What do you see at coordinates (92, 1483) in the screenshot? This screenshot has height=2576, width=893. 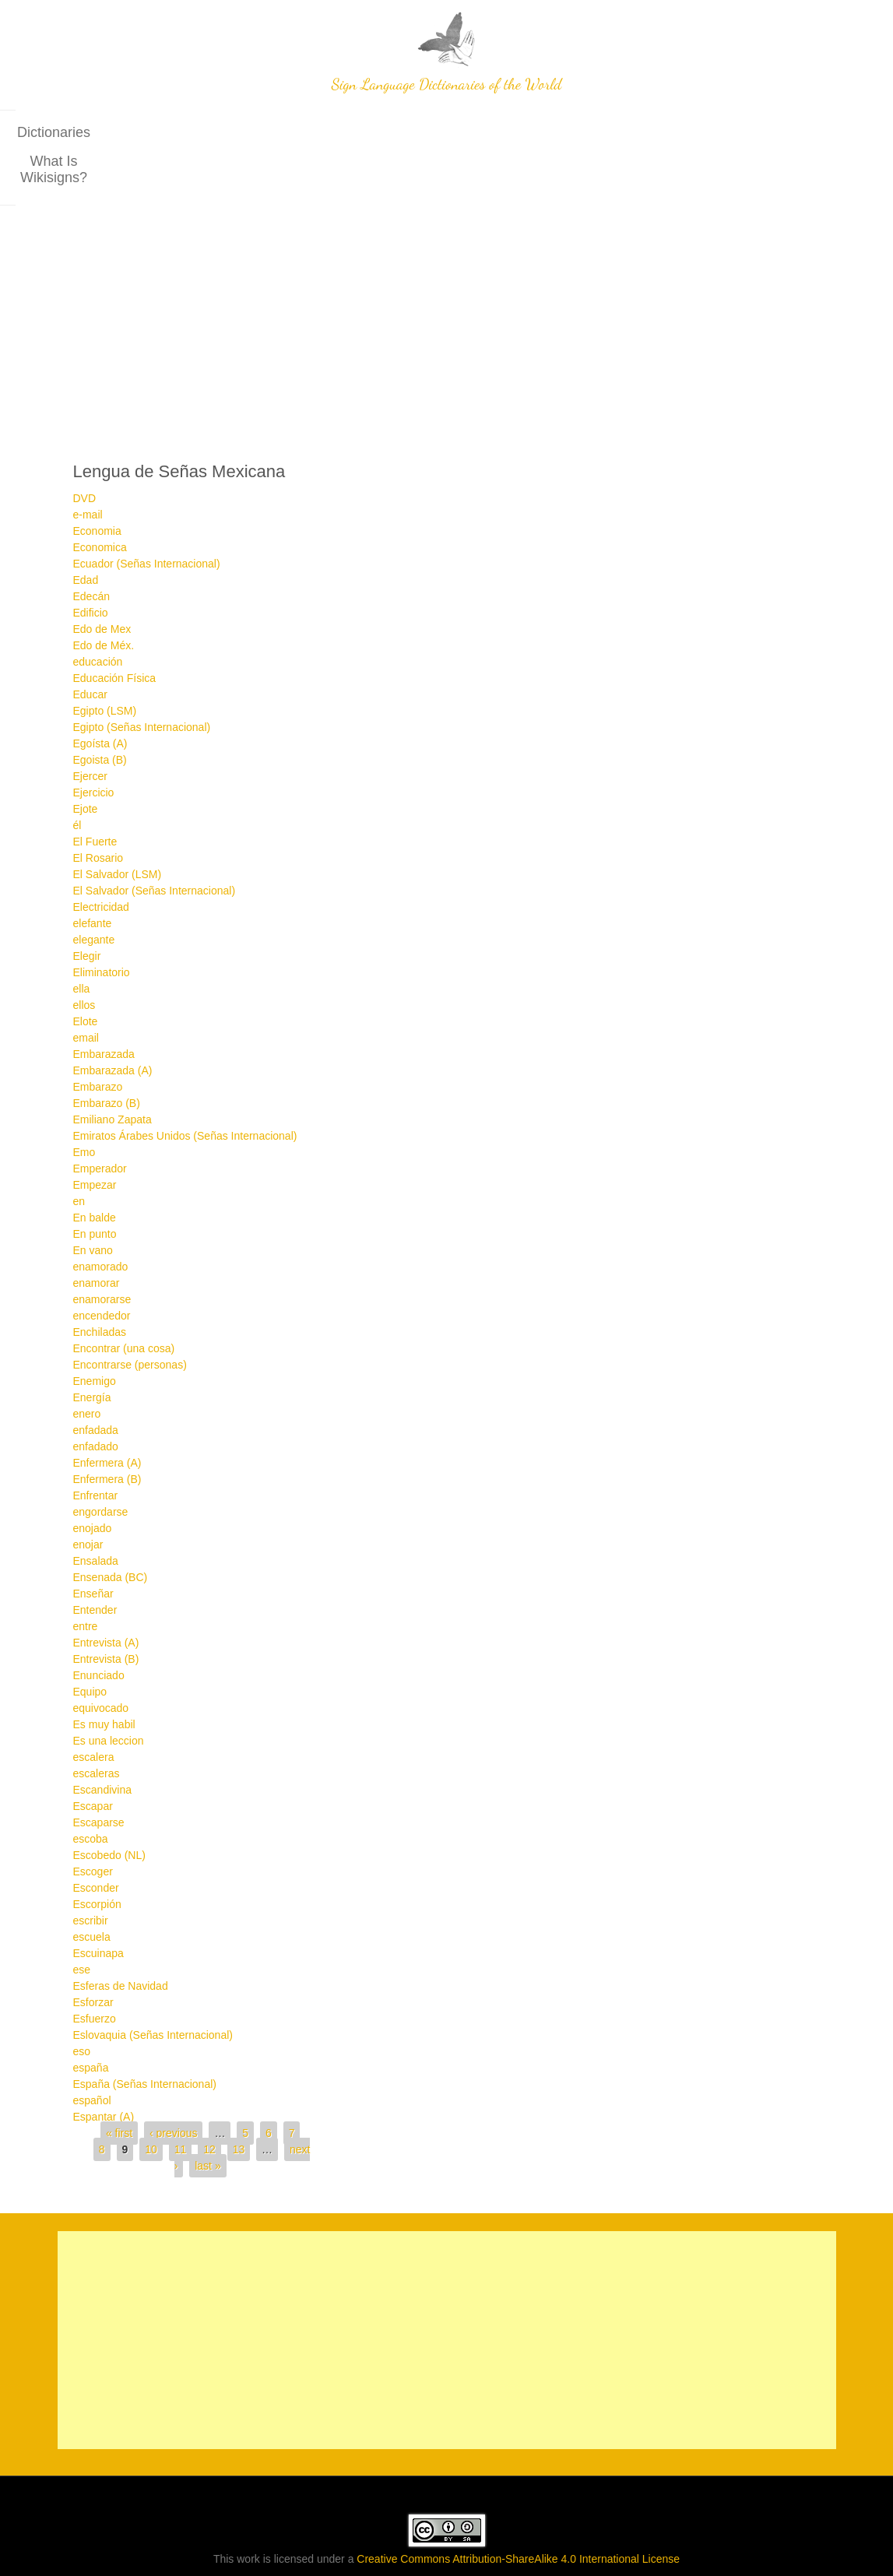 I see `enojado` at bounding box center [92, 1483].